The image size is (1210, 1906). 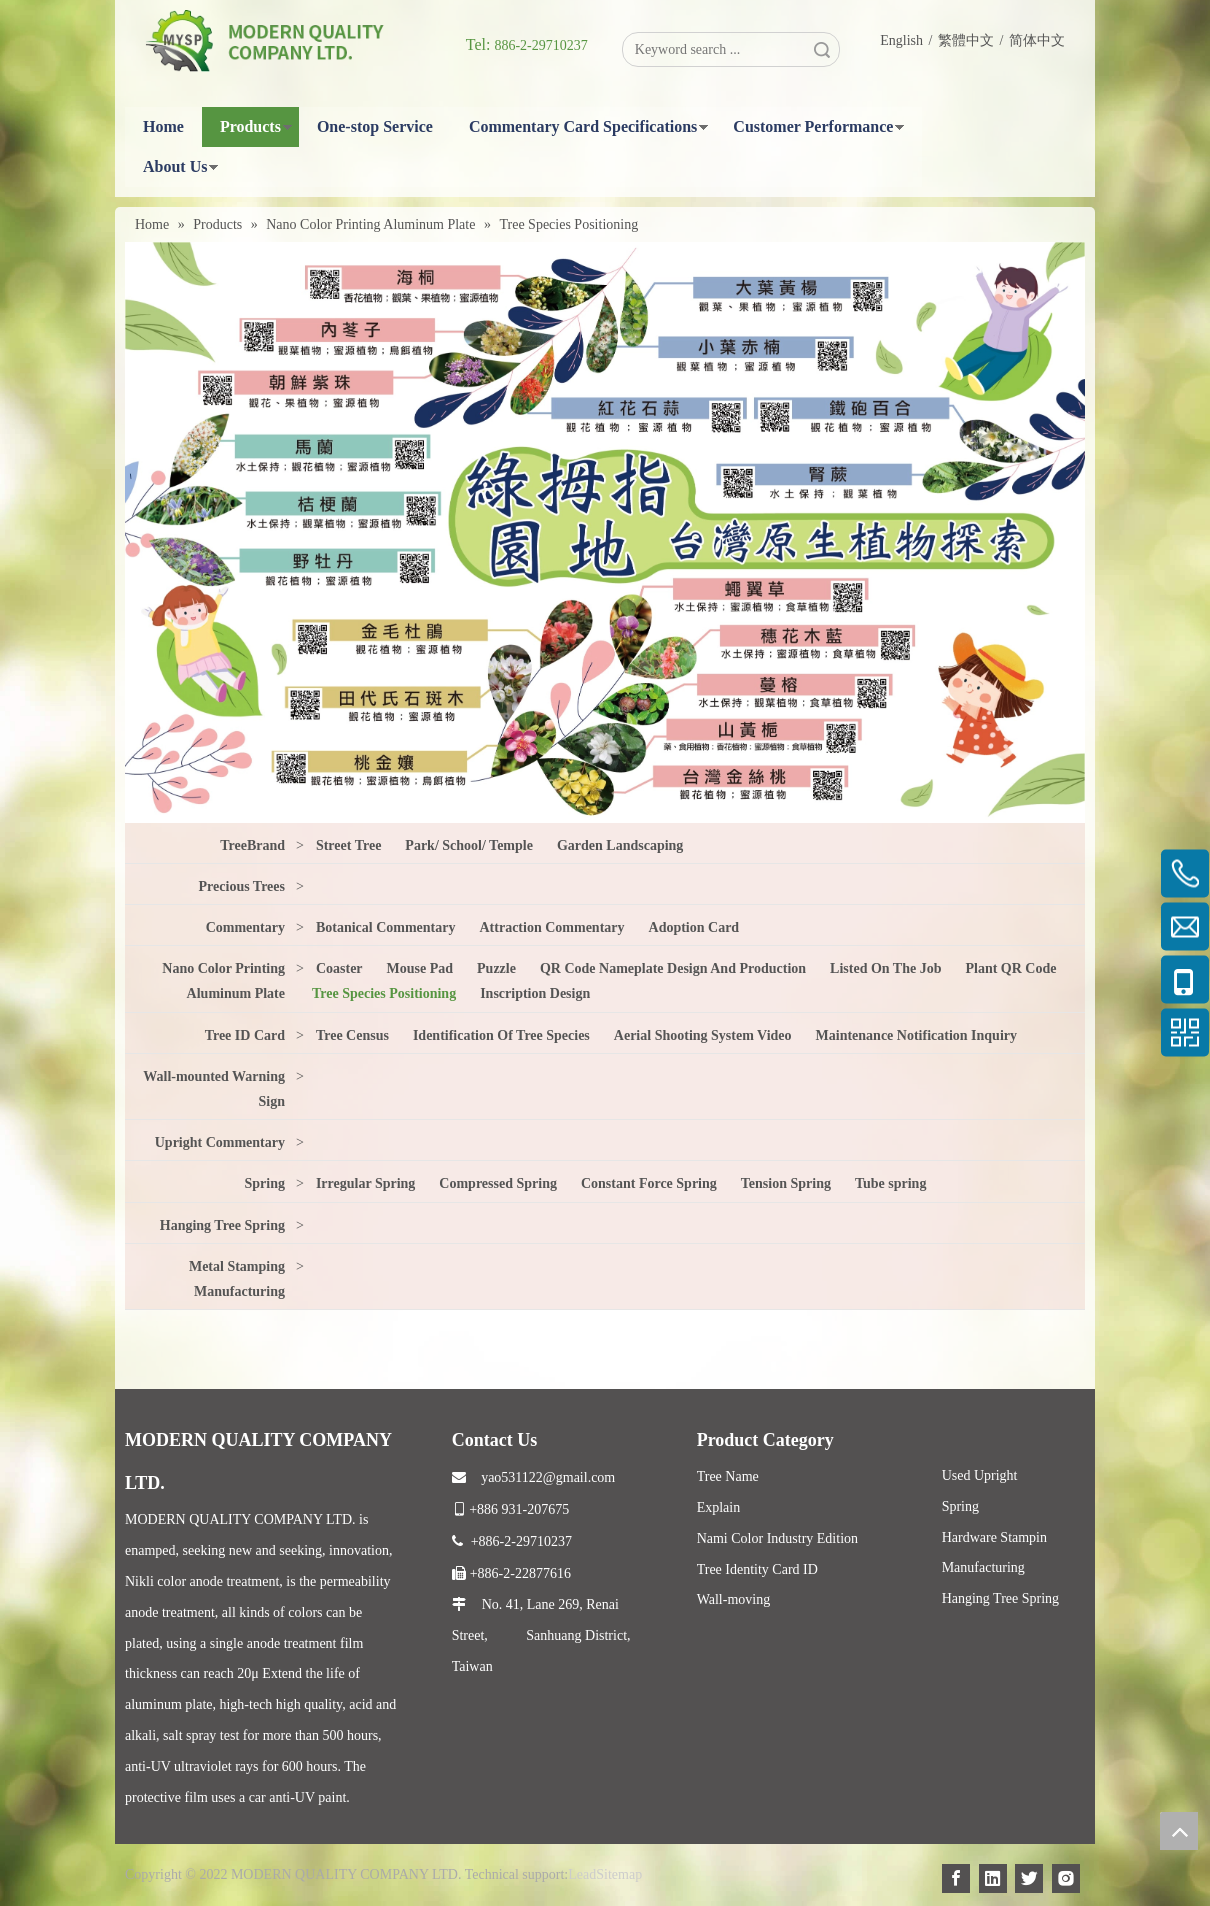 I want to click on Tube spring, so click(x=890, y=1183).